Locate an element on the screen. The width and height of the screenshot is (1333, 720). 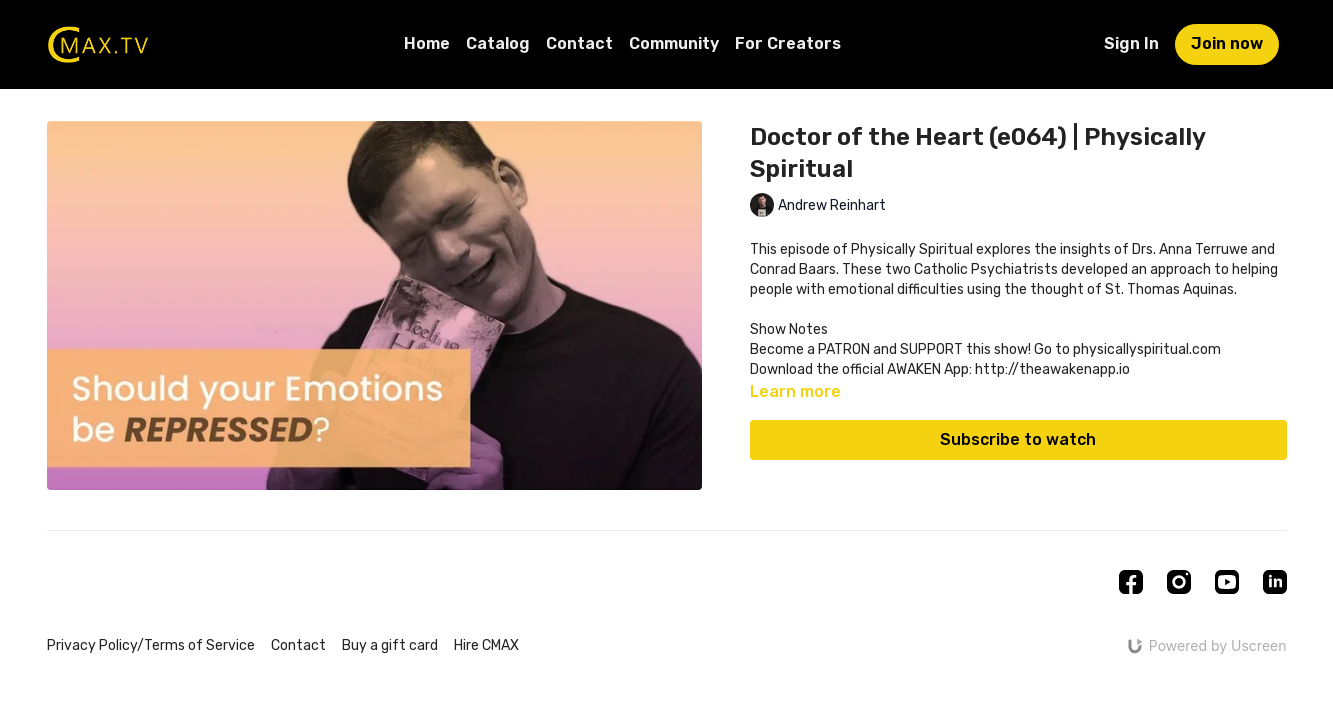
Sign In is located at coordinates (1131, 43).